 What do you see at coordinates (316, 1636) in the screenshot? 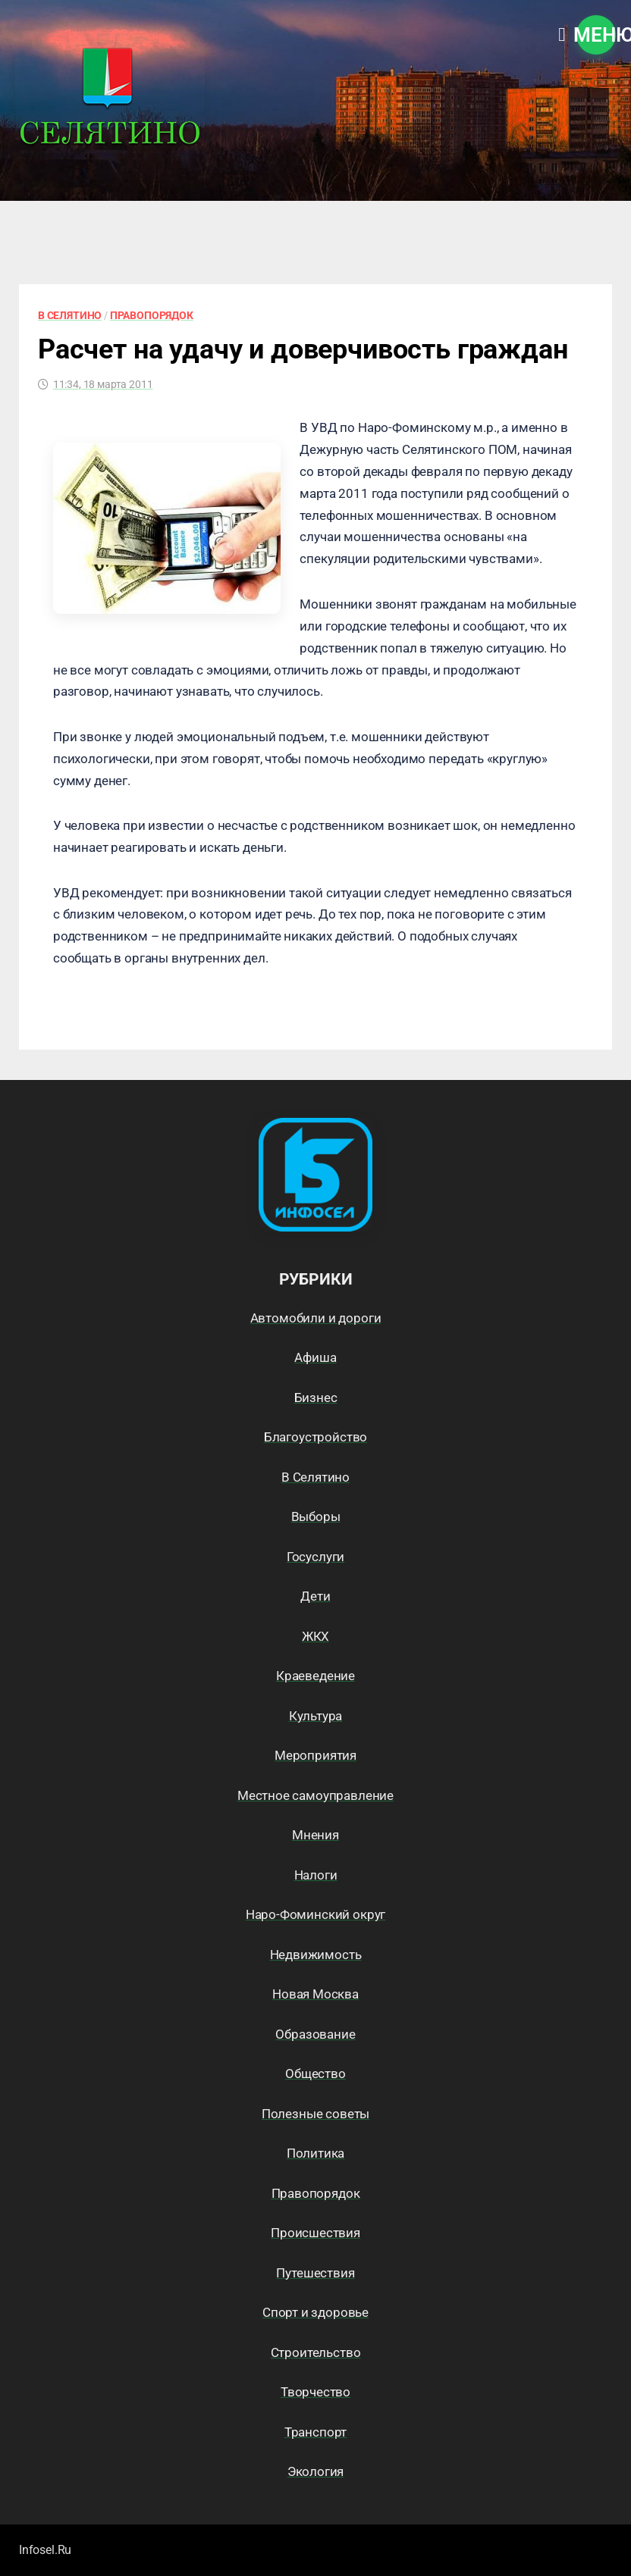
I see `ЖКХ` at bounding box center [316, 1636].